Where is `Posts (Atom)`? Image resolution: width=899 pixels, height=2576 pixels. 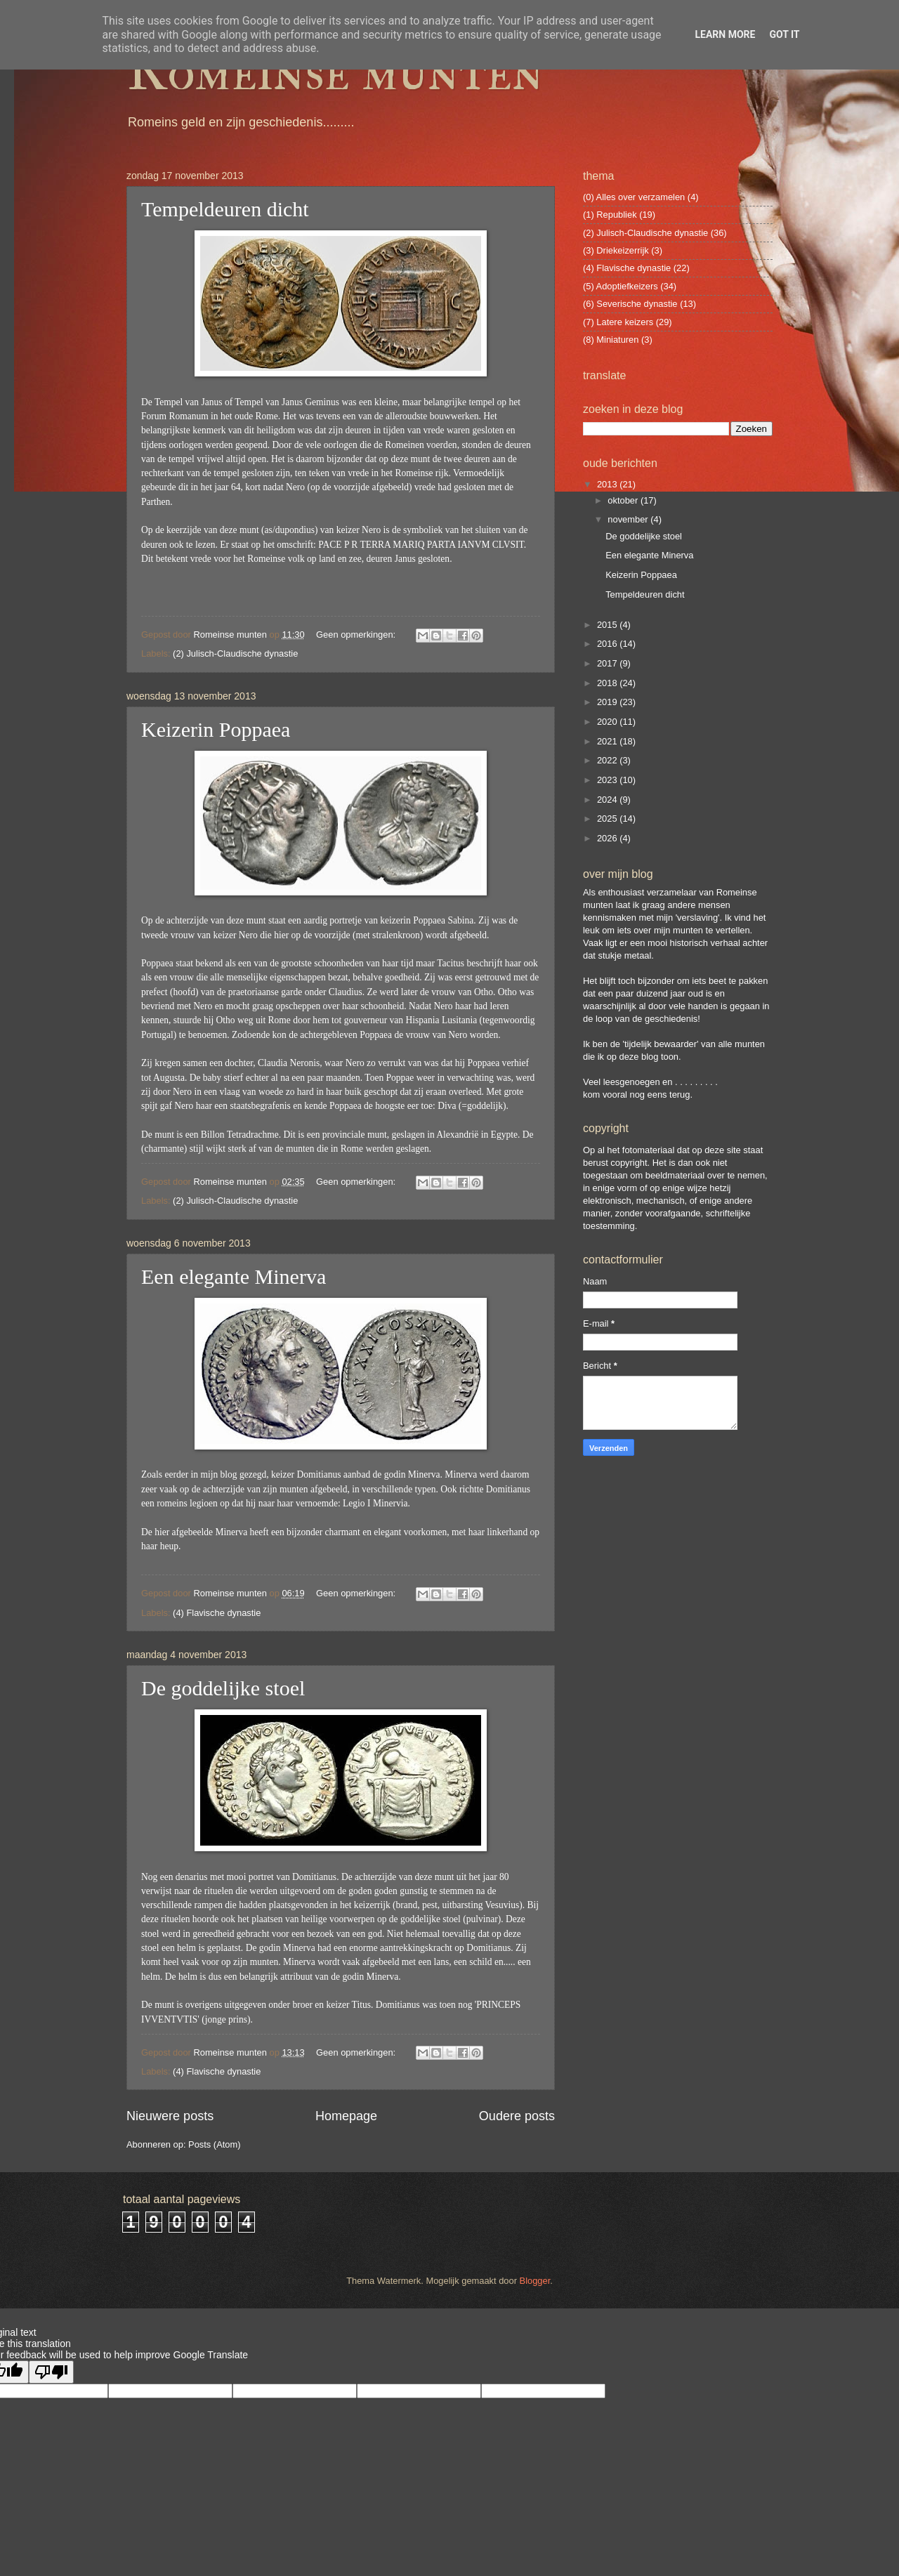
Posts (Atom) is located at coordinates (214, 2144).